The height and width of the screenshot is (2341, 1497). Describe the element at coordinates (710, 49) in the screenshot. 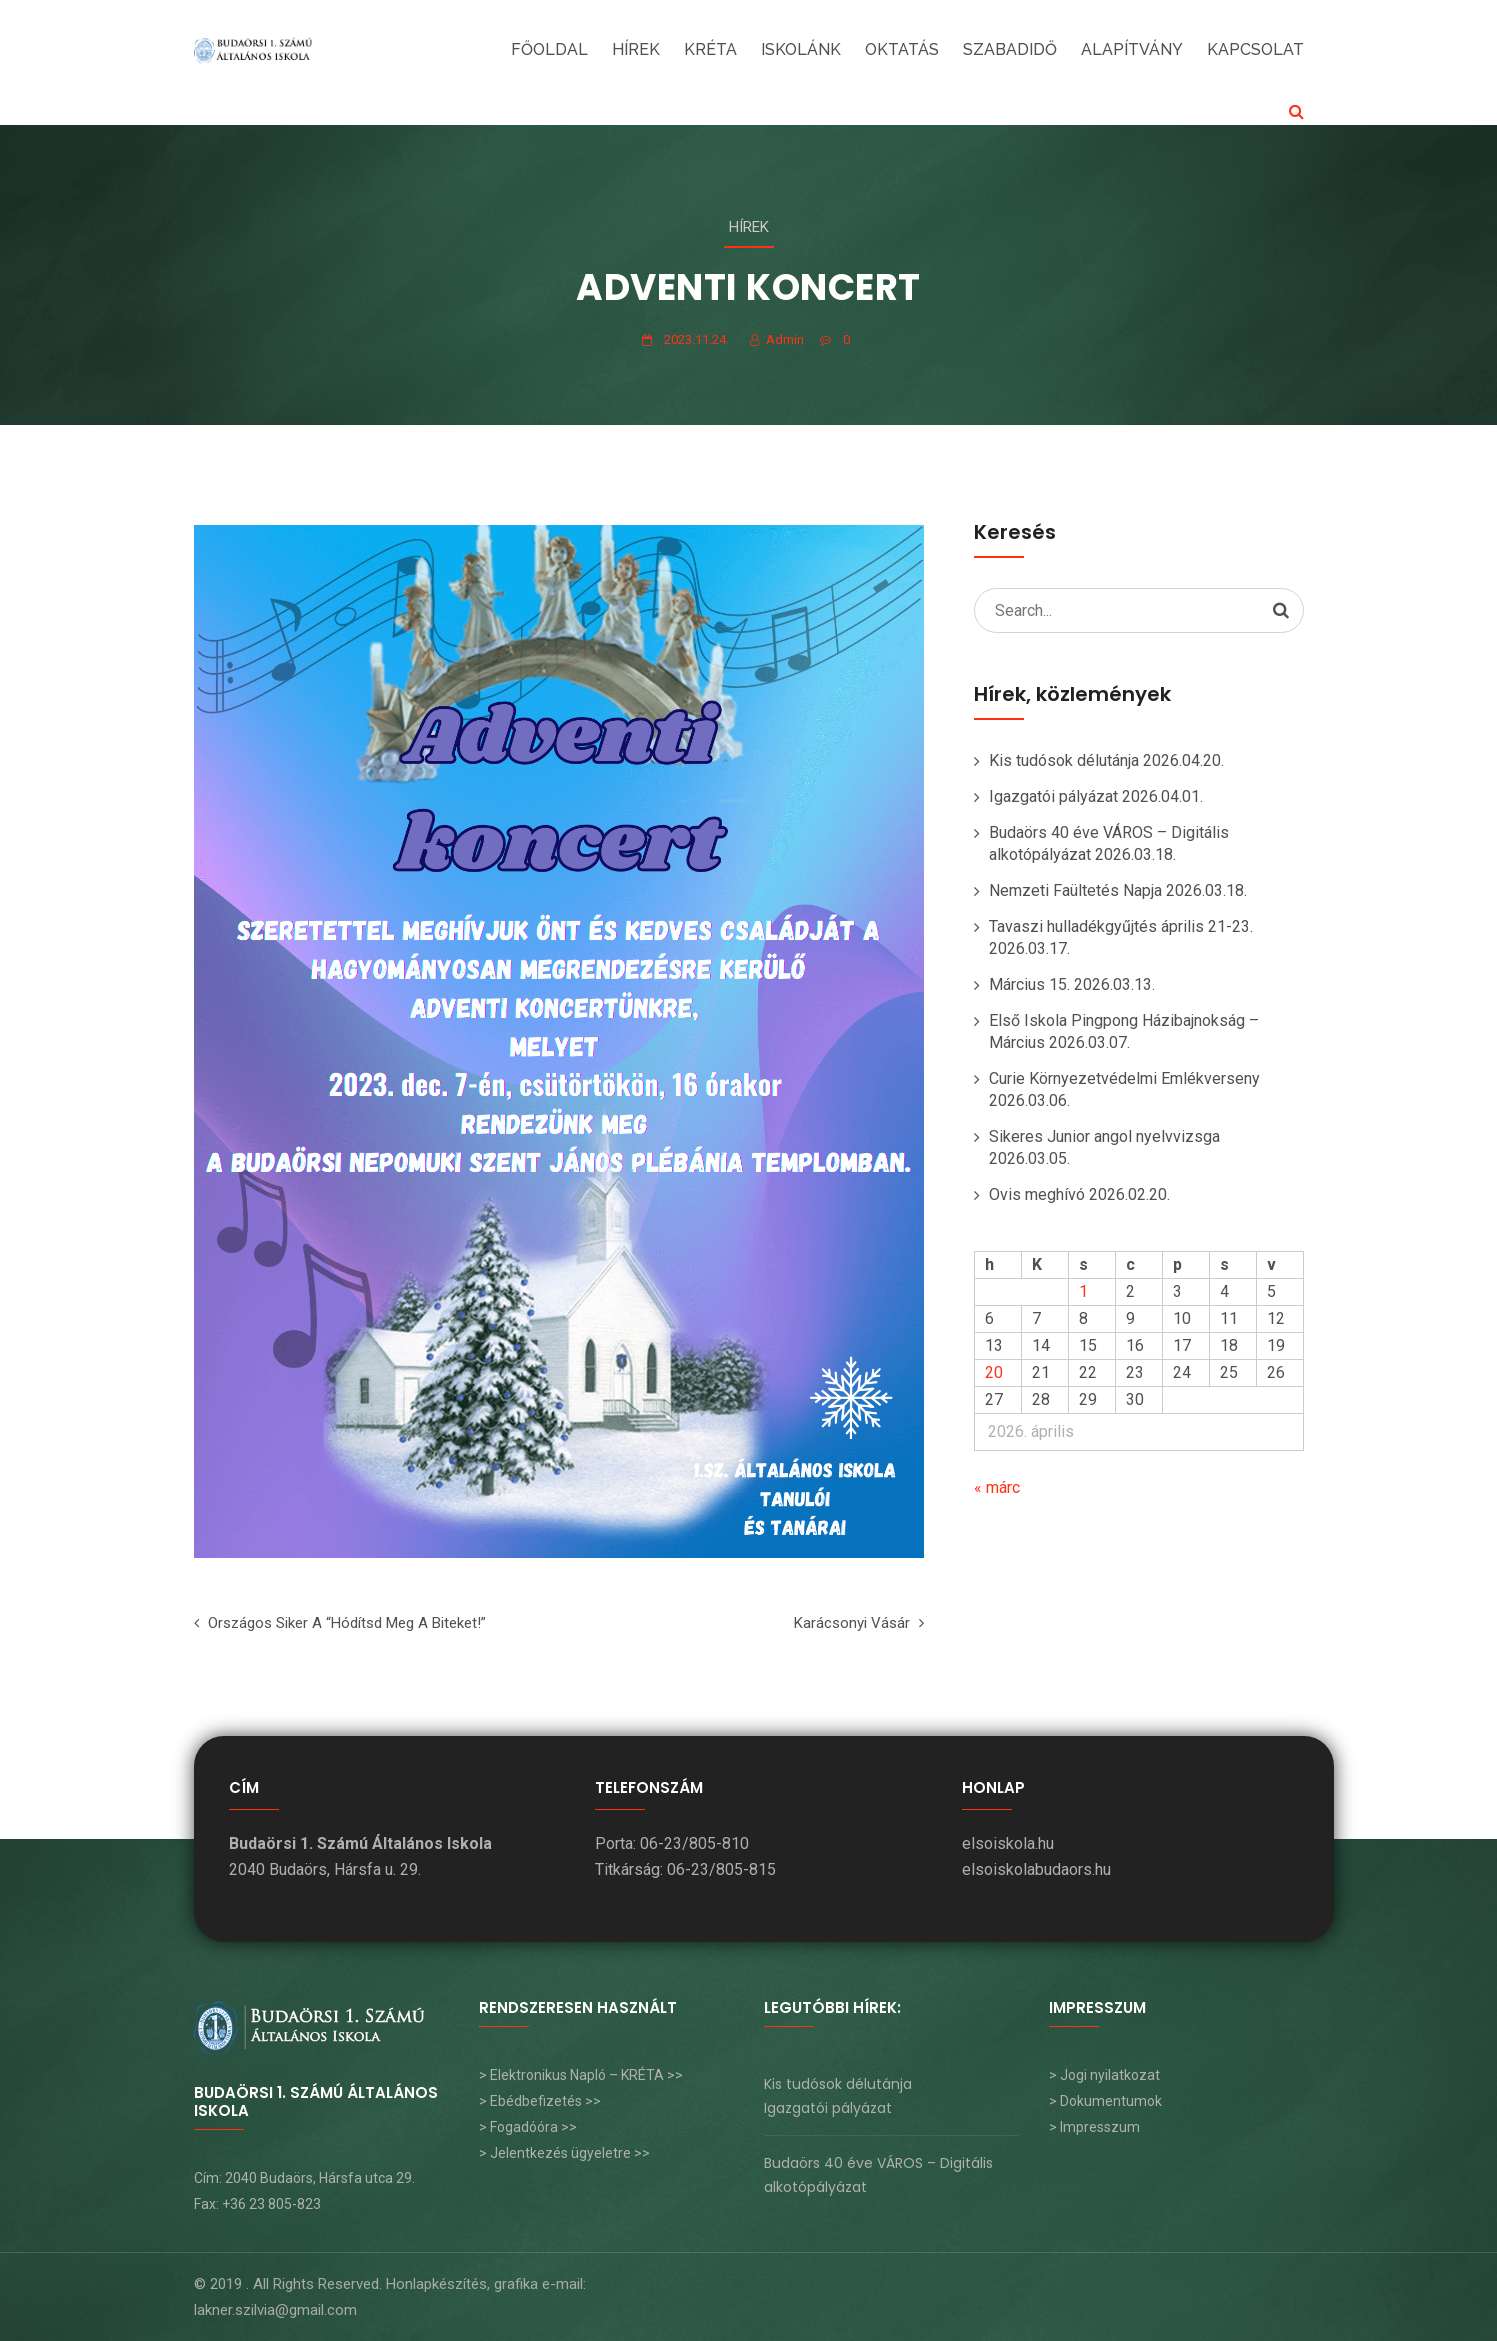

I see `KRÉTA` at that location.